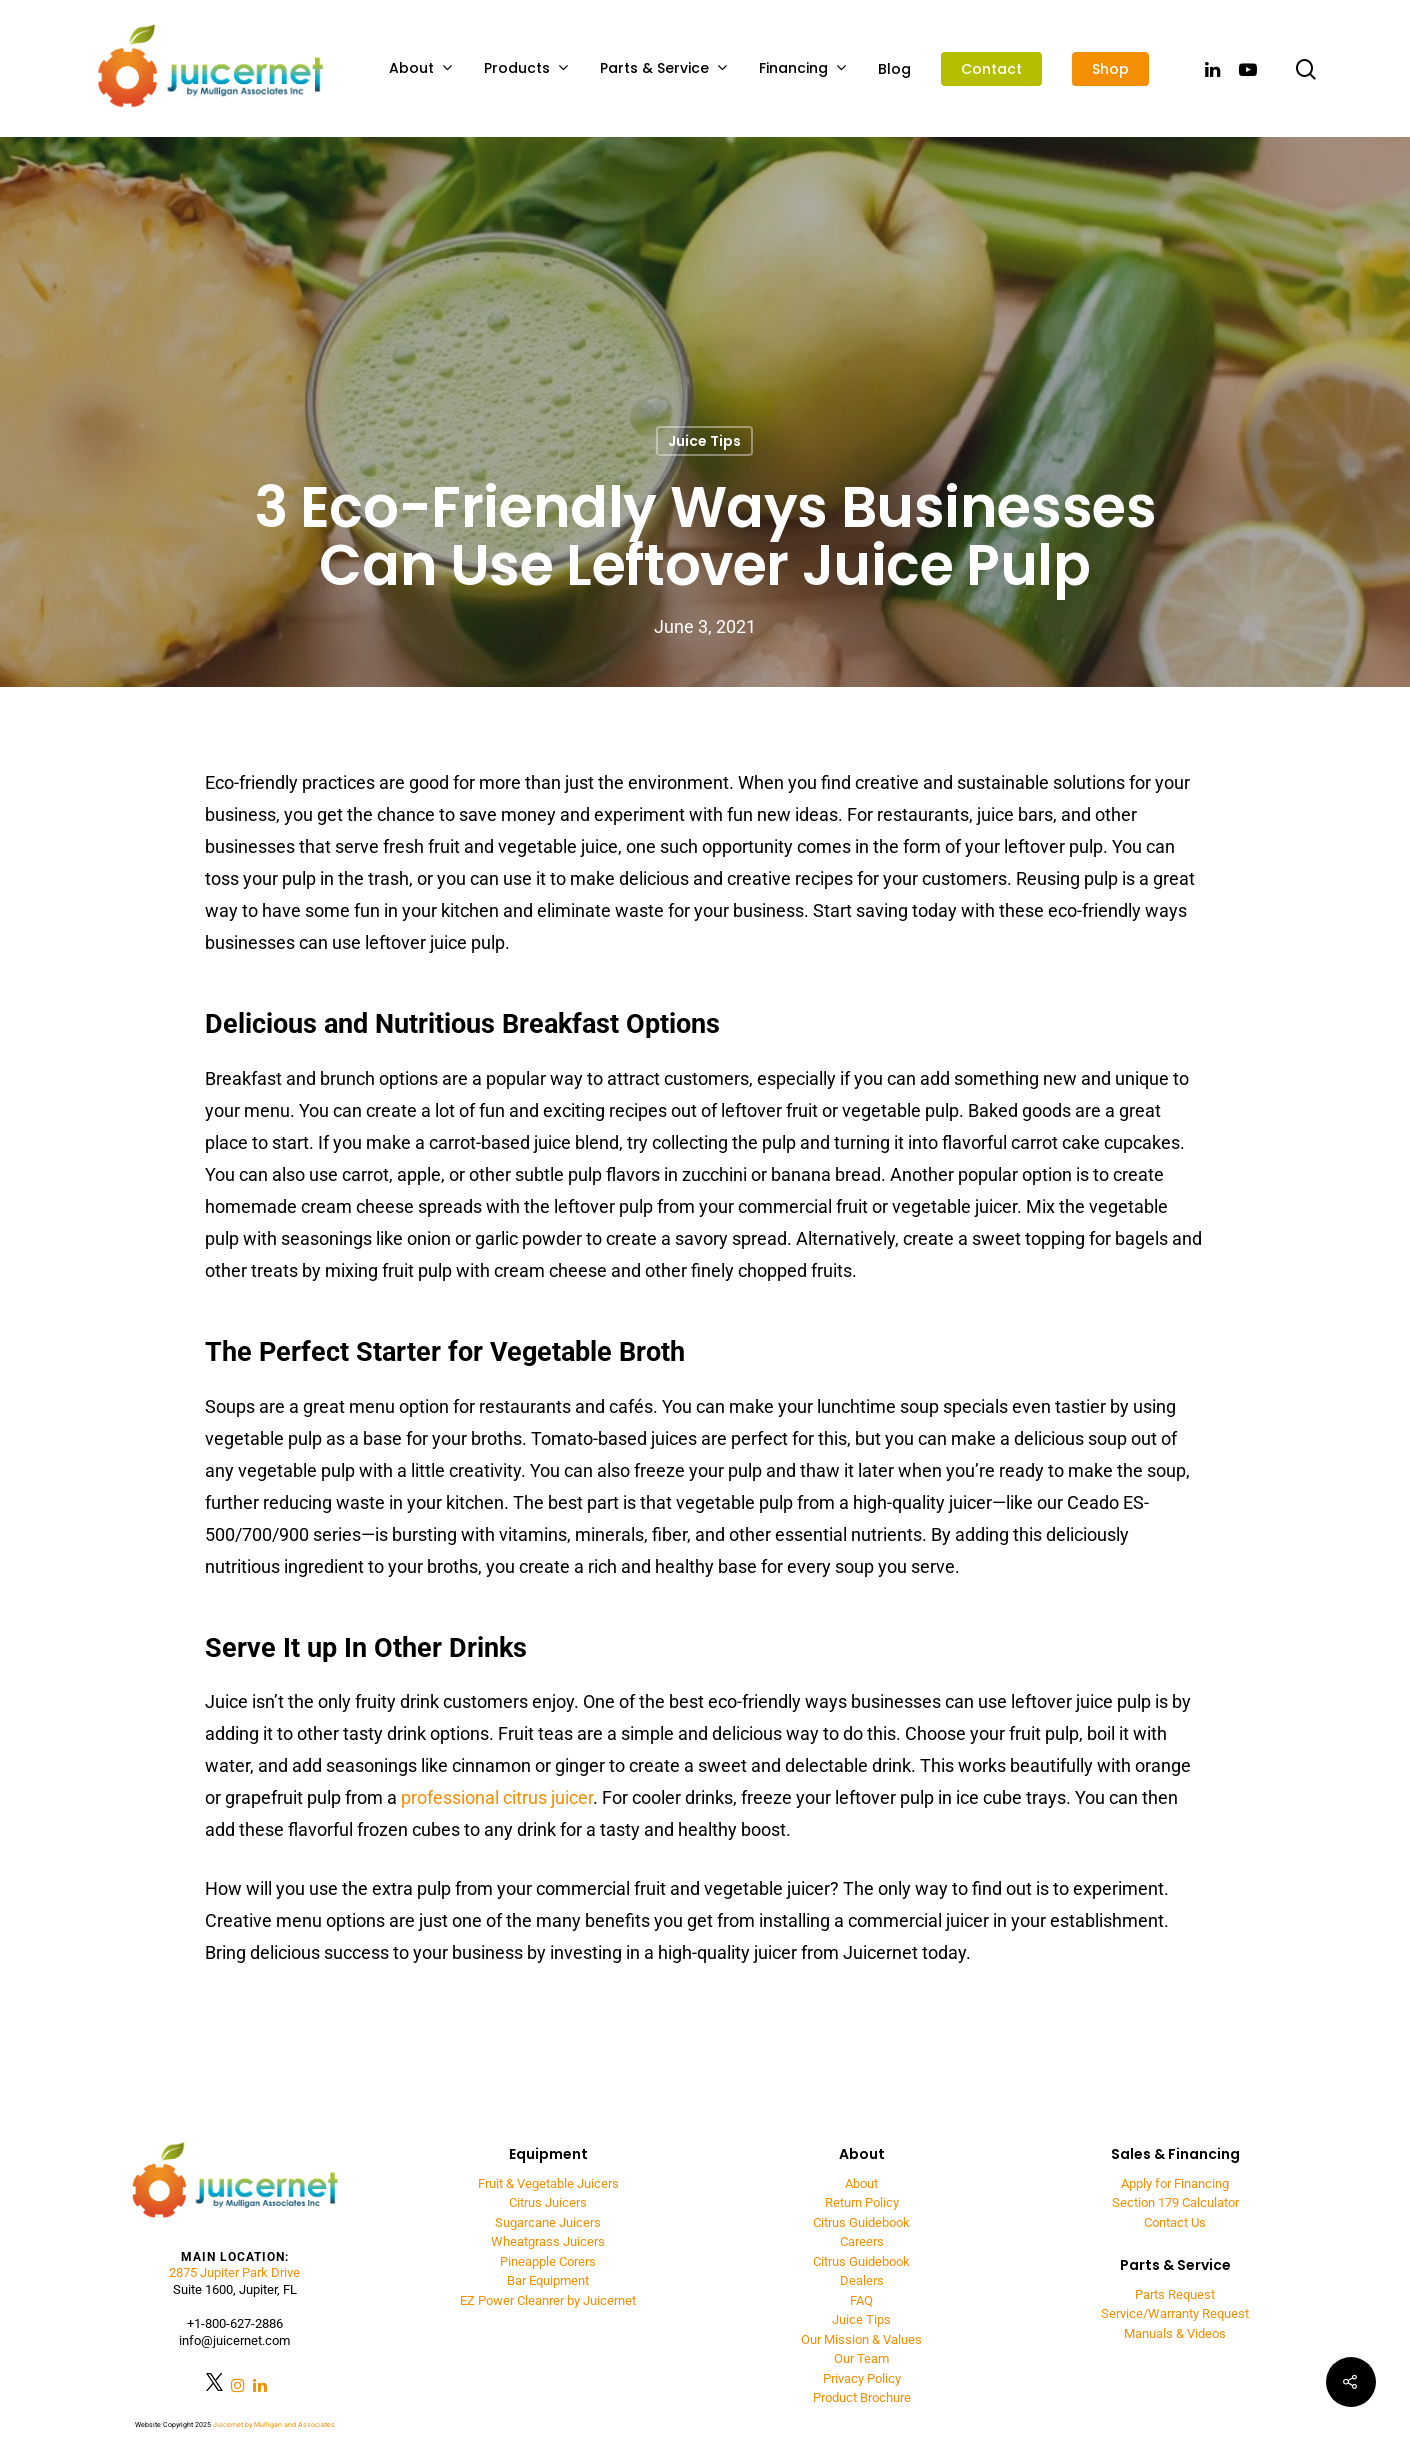 Image resolution: width=1410 pixels, height=2441 pixels. What do you see at coordinates (1175, 2333) in the screenshot?
I see `Manuals & Videos` at bounding box center [1175, 2333].